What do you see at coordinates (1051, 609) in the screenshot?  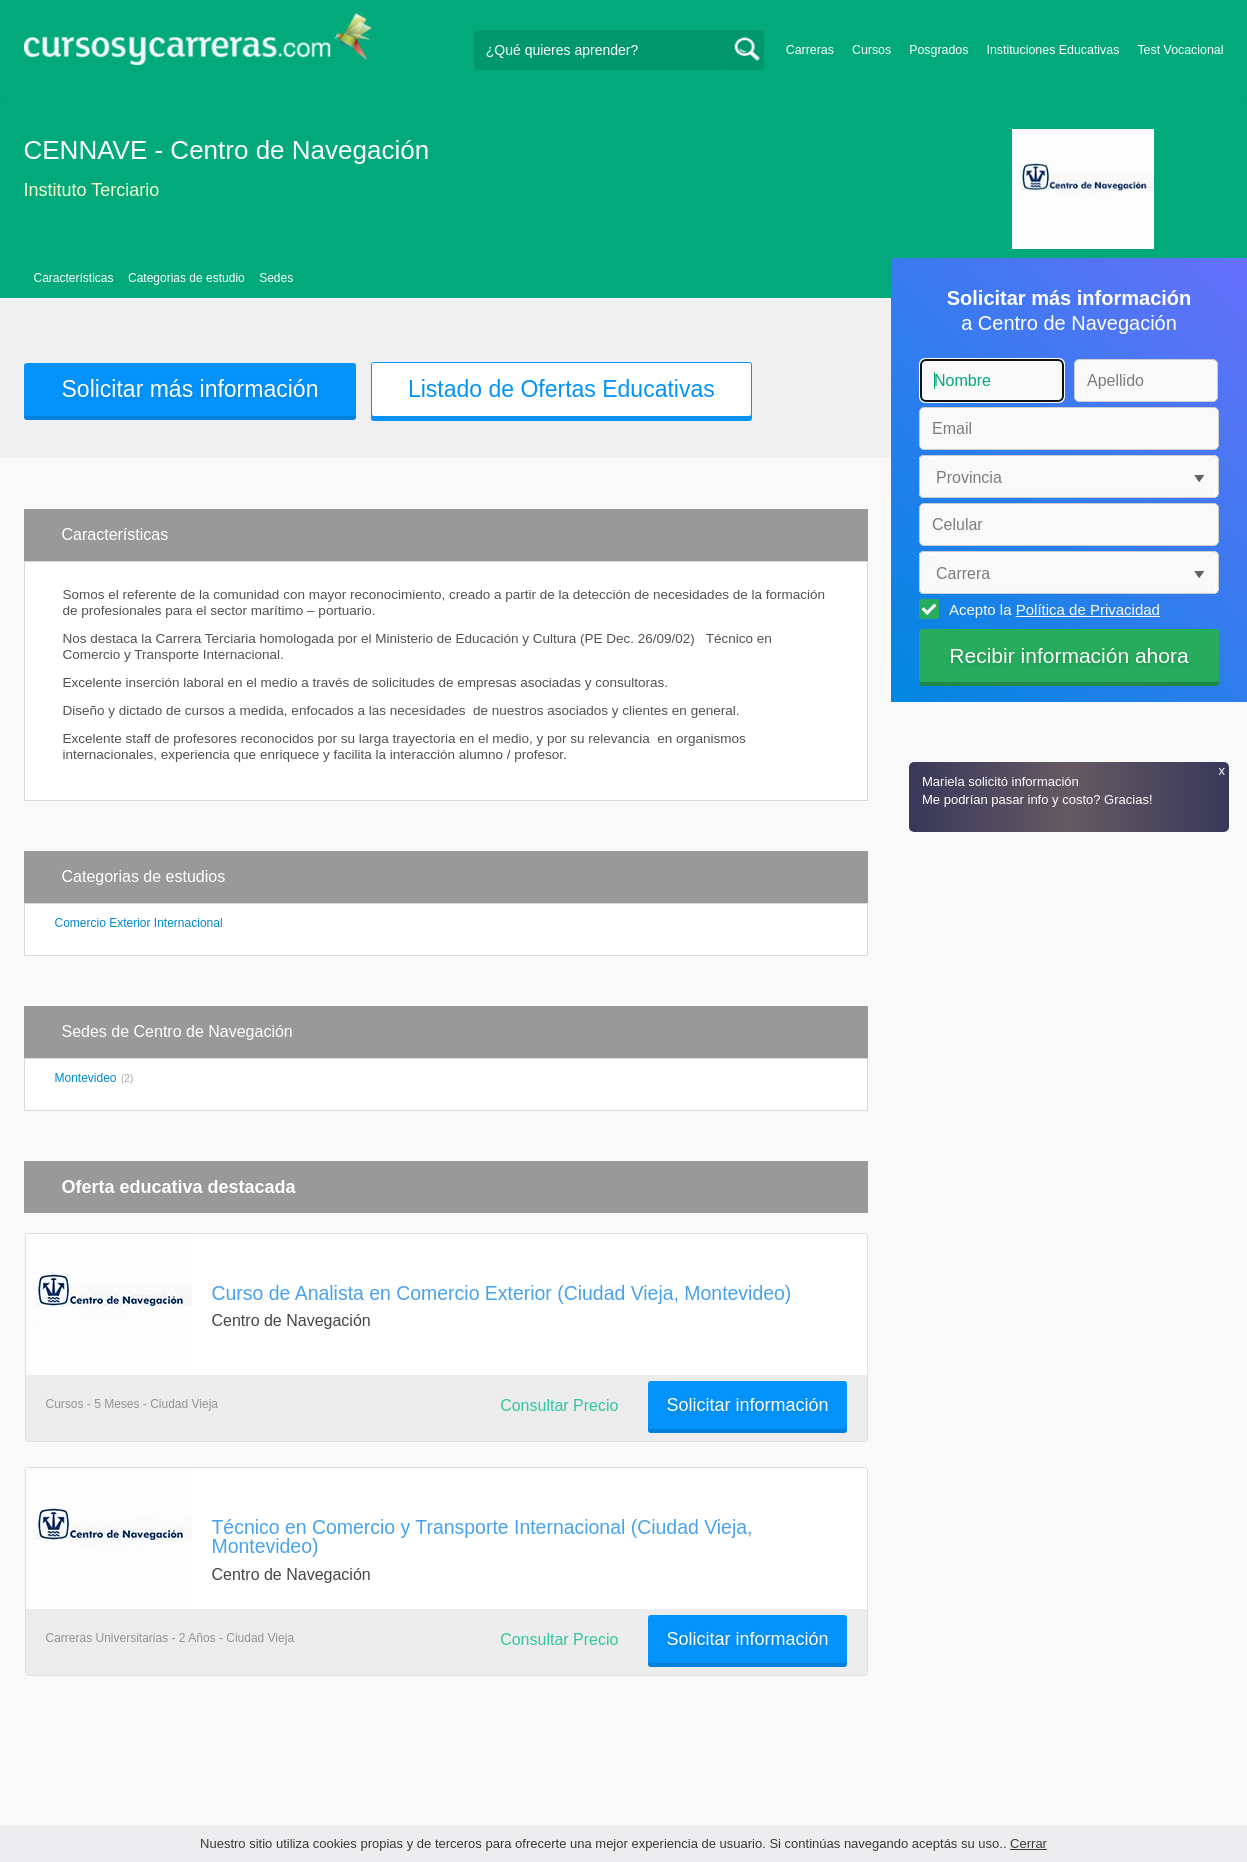 I see `Acepto la` at bounding box center [1051, 609].